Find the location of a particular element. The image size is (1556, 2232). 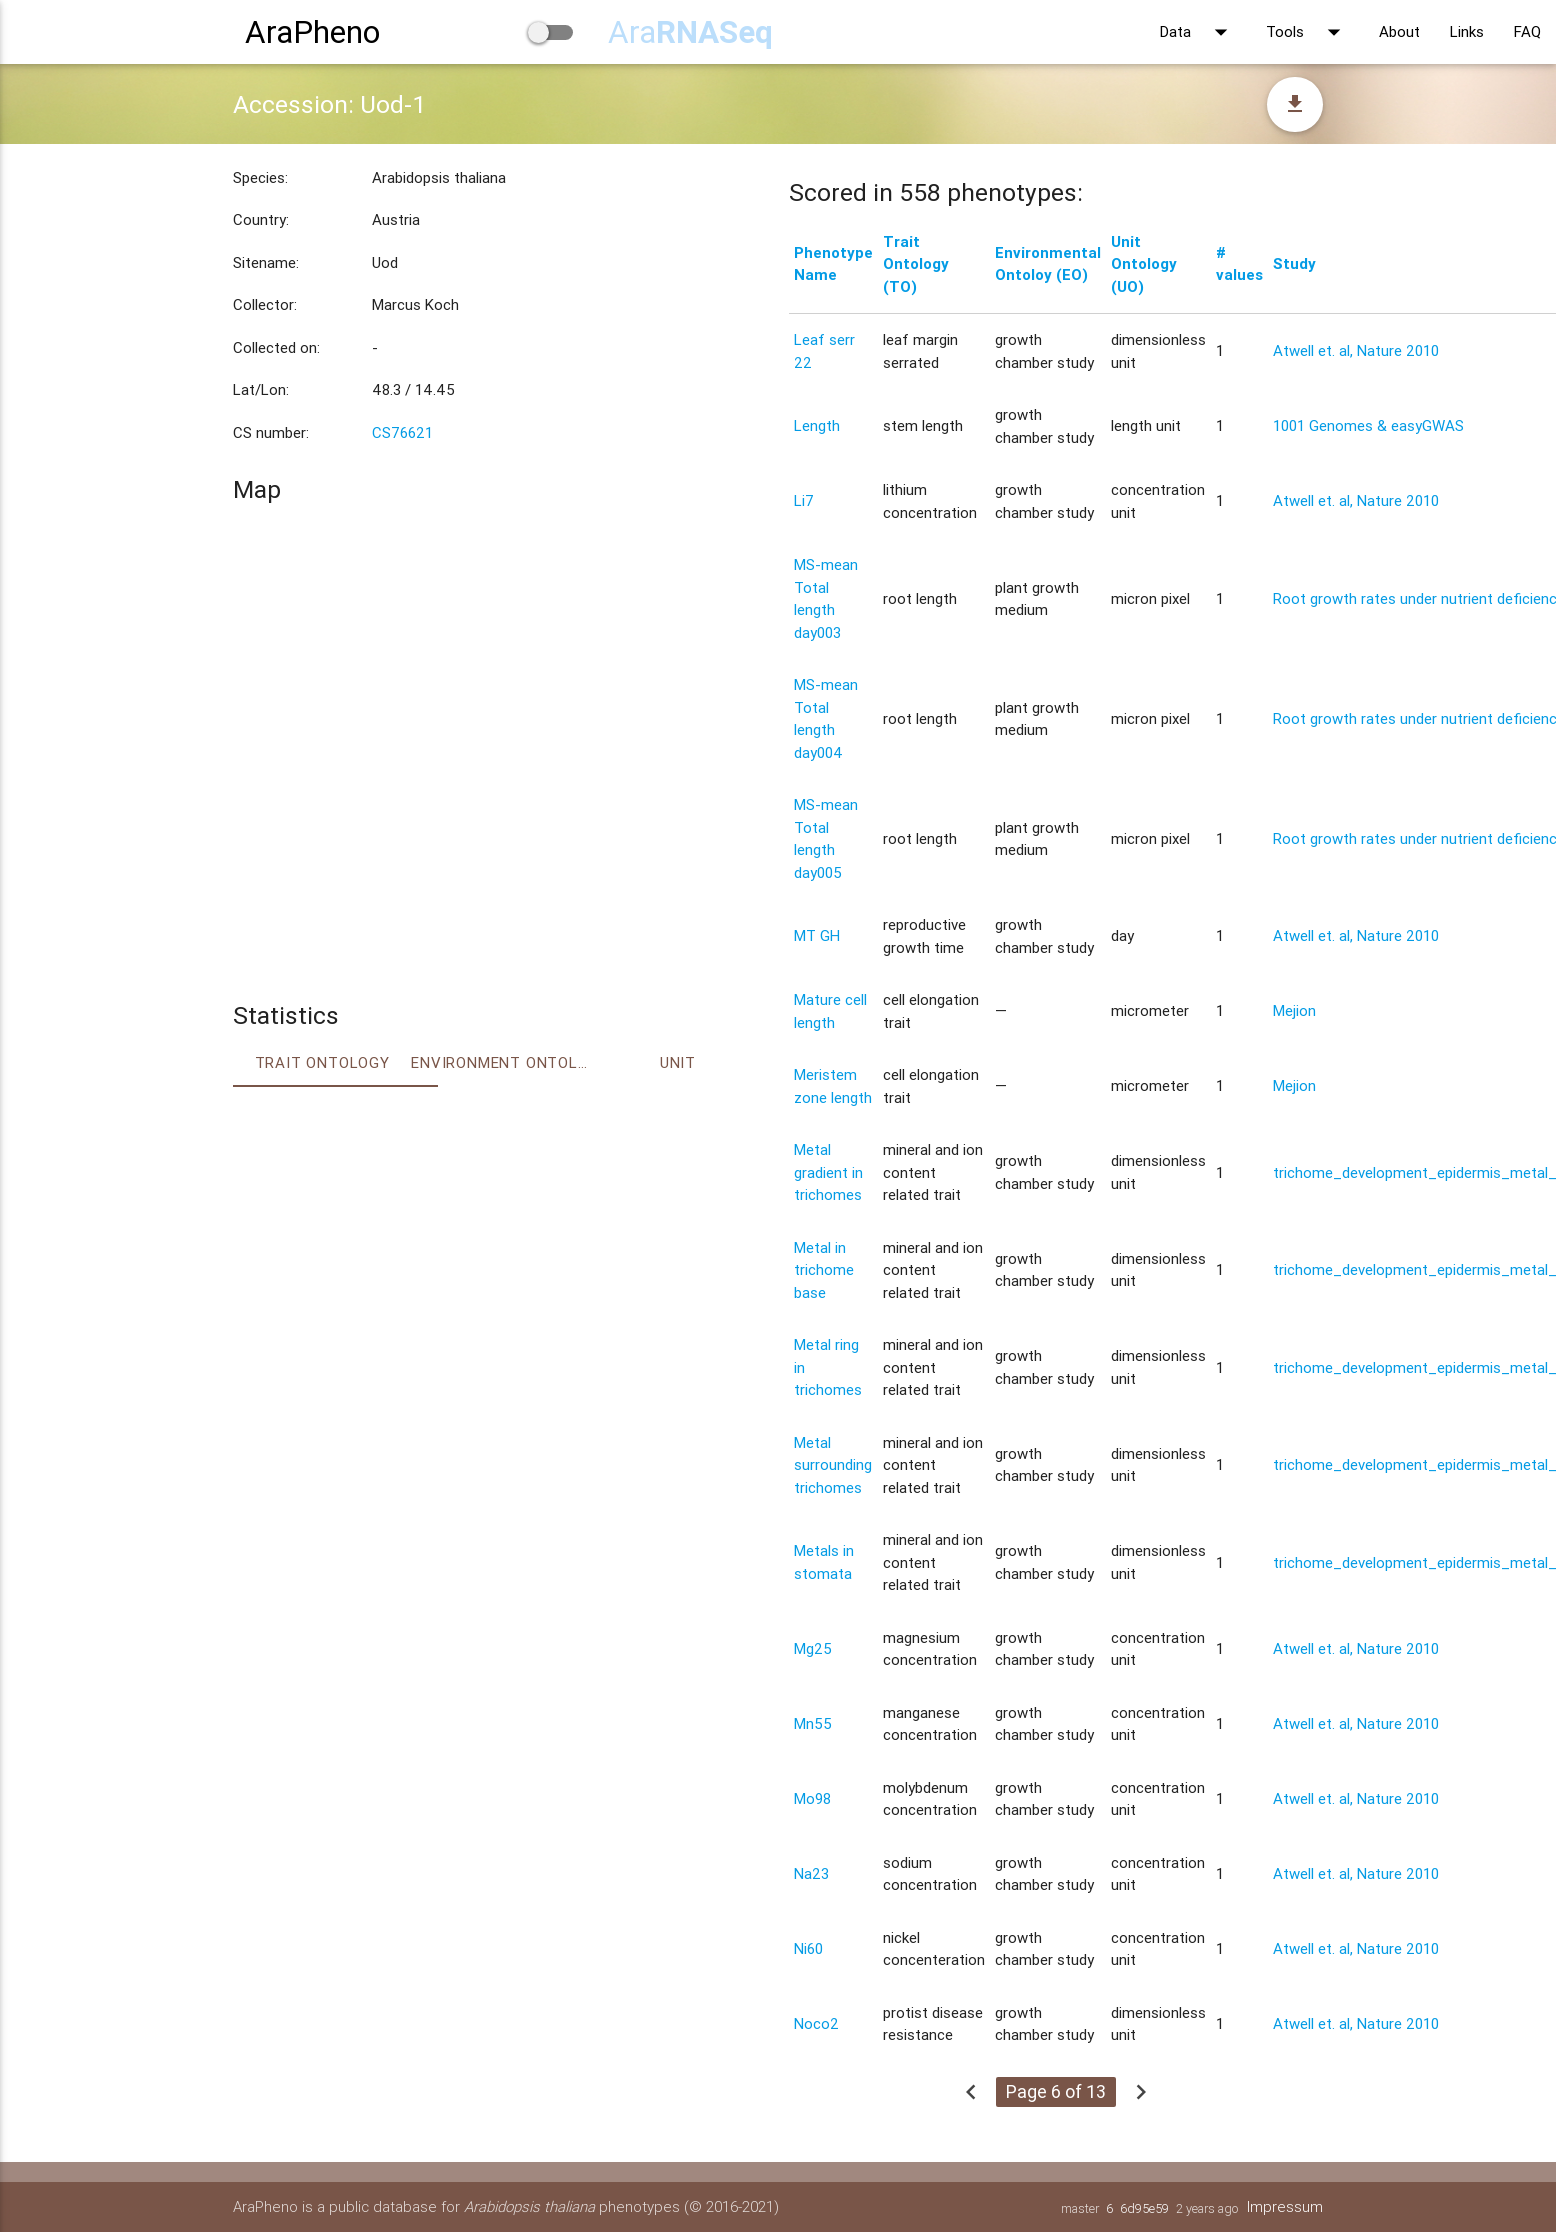

1001 Genomes & easyGWAS is located at coordinates (1368, 425).